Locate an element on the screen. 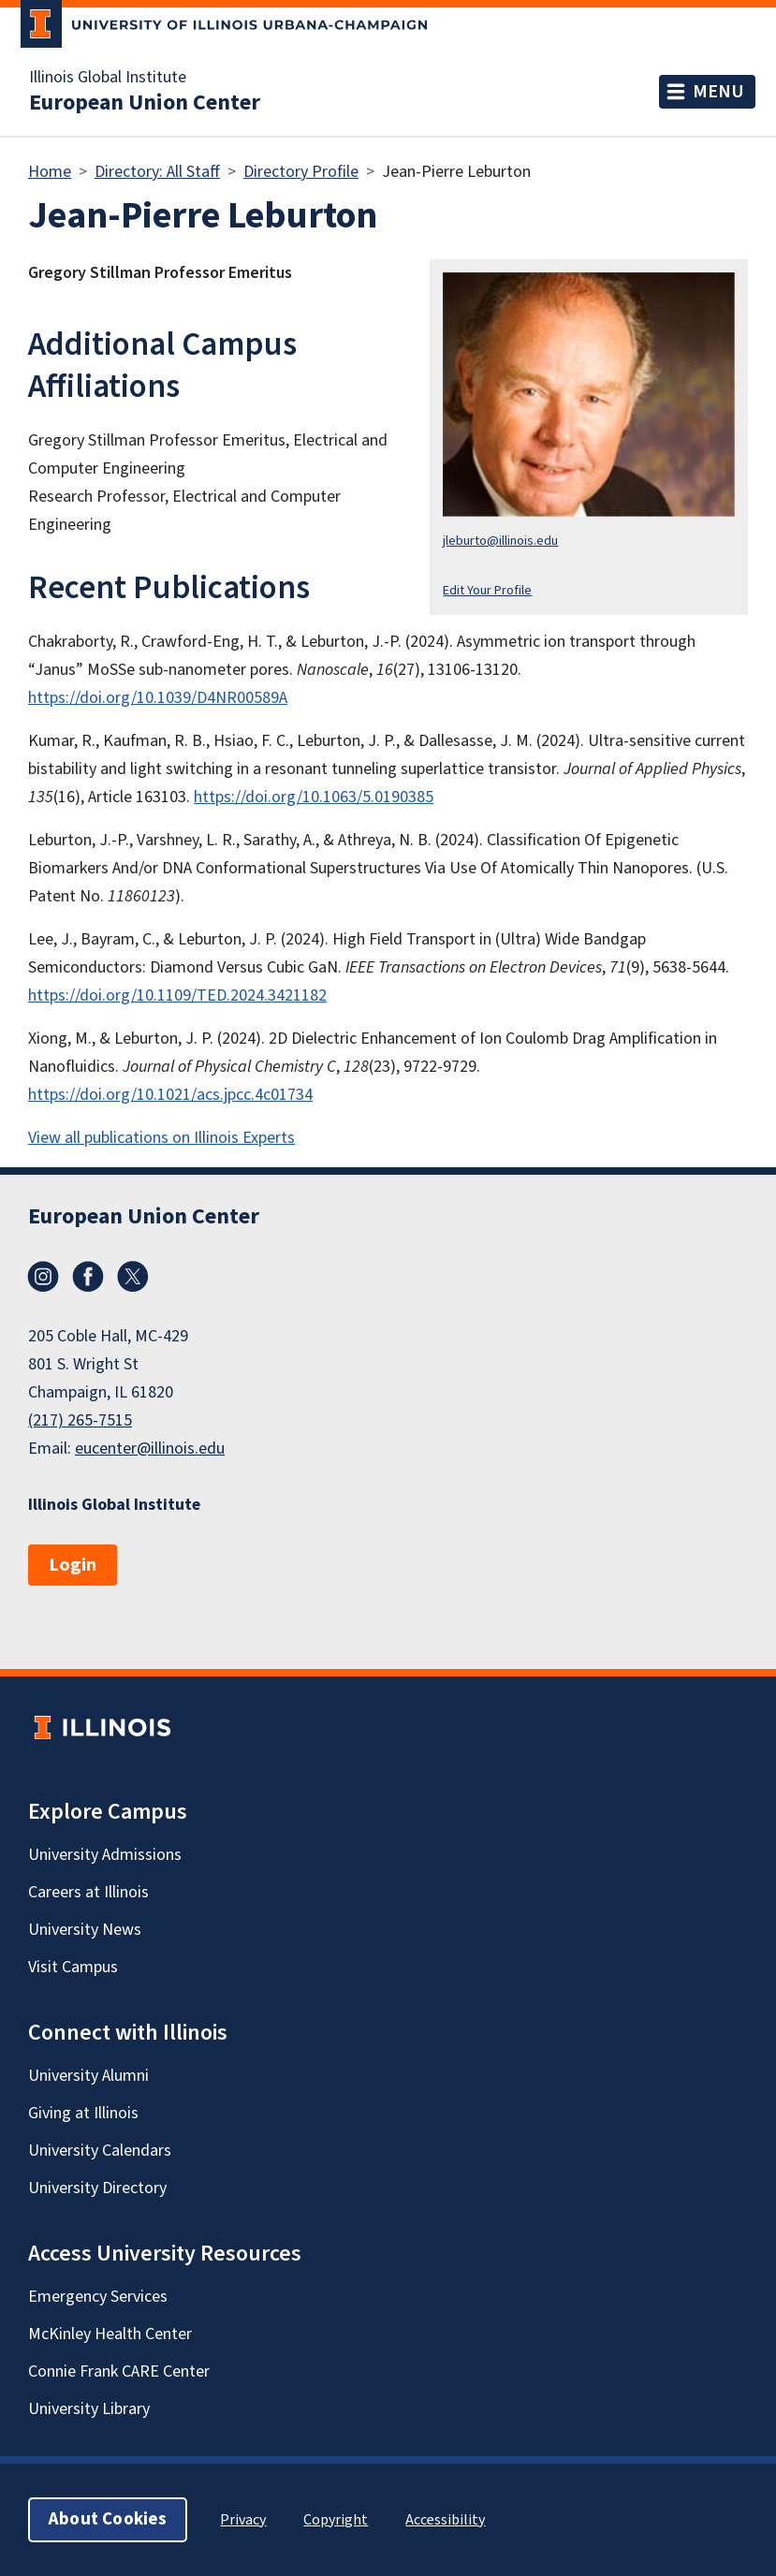  Directory Profile is located at coordinates (301, 171).